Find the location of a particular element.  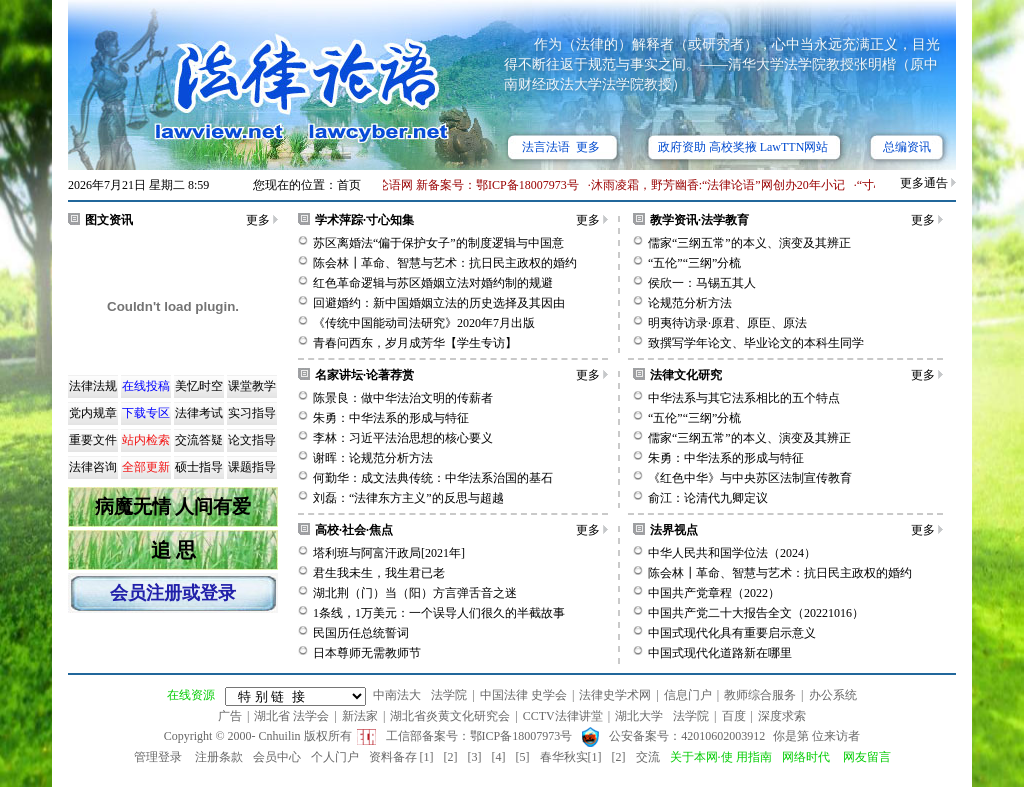

回避婚约：新中国婚姻立法的历史选择及其因由 is located at coordinates (439, 303).